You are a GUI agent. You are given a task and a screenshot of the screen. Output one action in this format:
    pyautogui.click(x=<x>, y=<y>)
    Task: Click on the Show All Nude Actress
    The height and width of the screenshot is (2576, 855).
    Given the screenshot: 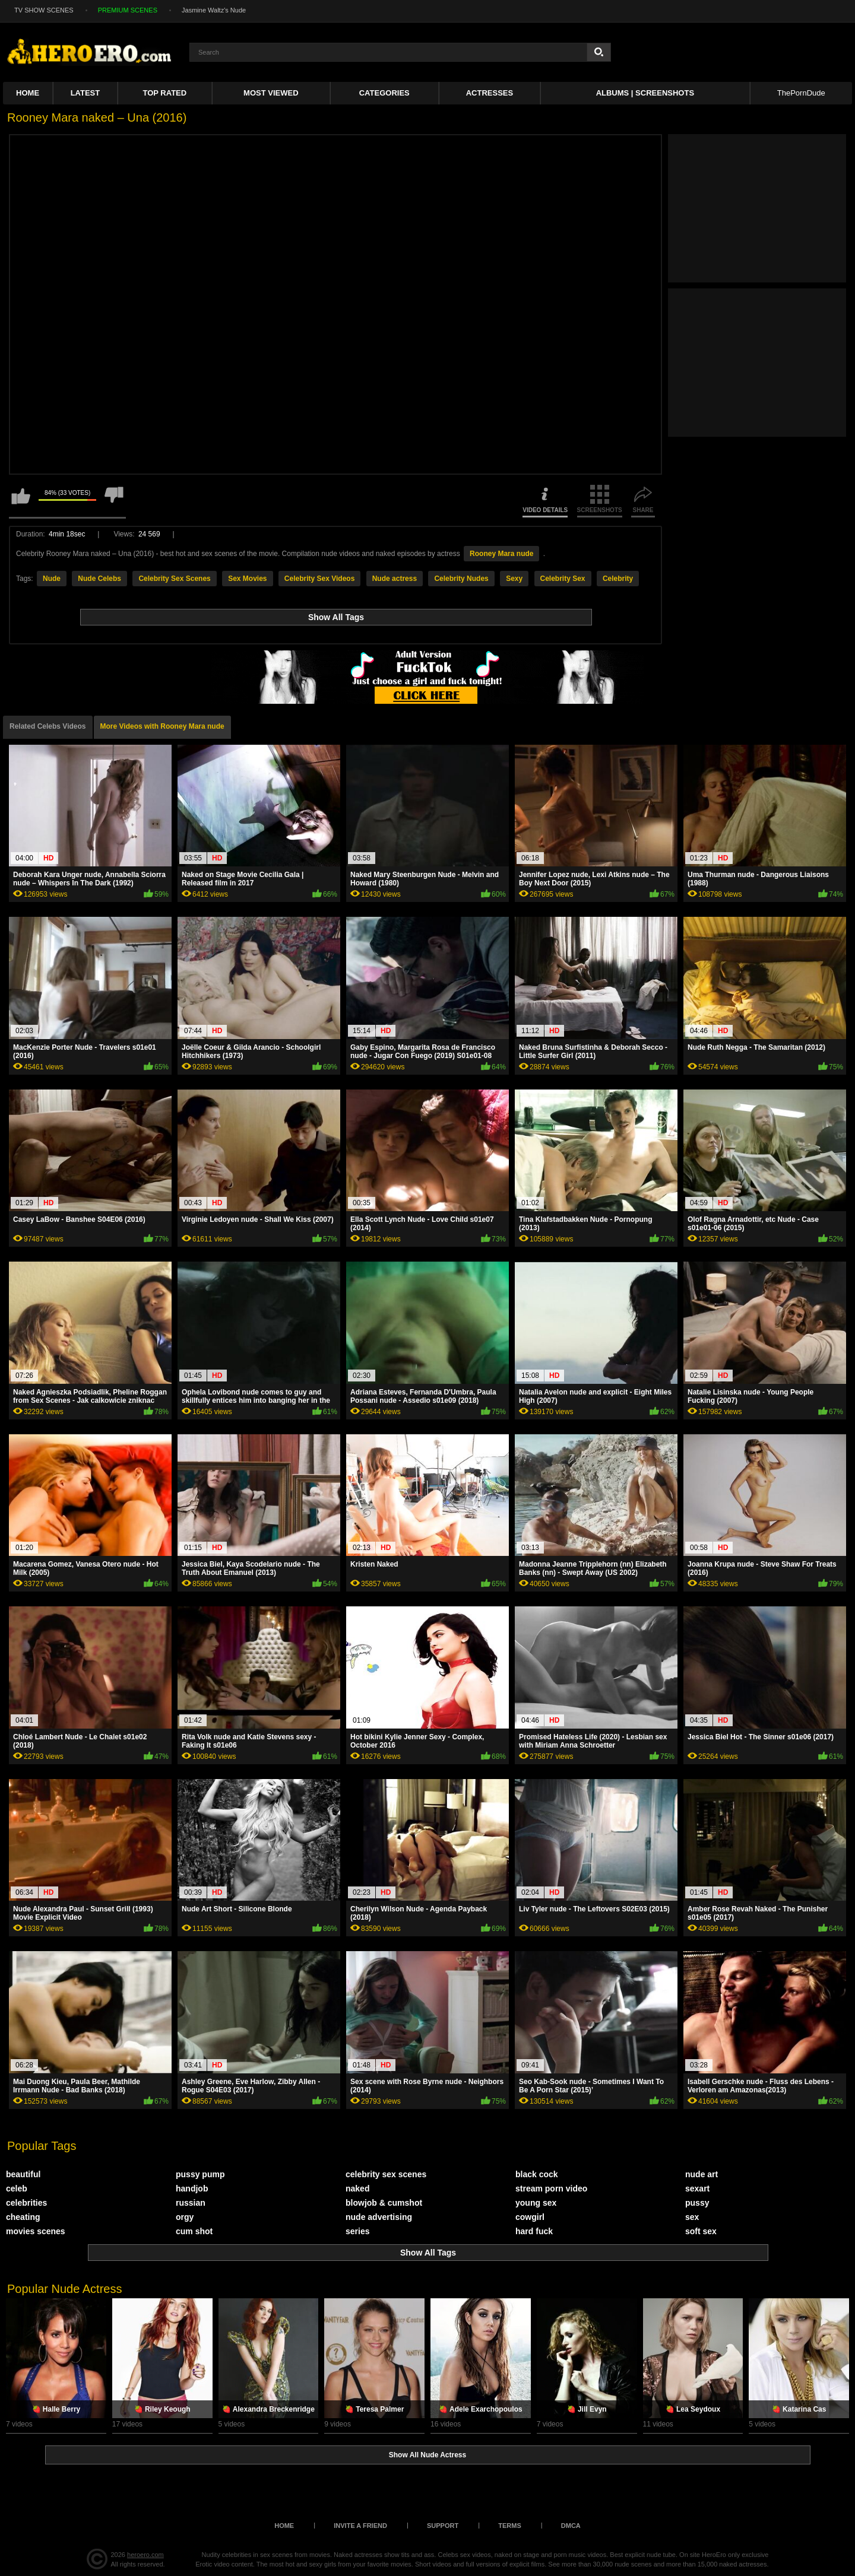 What is the action you would take?
    pyautogui.click(x=427, y=2455)
    